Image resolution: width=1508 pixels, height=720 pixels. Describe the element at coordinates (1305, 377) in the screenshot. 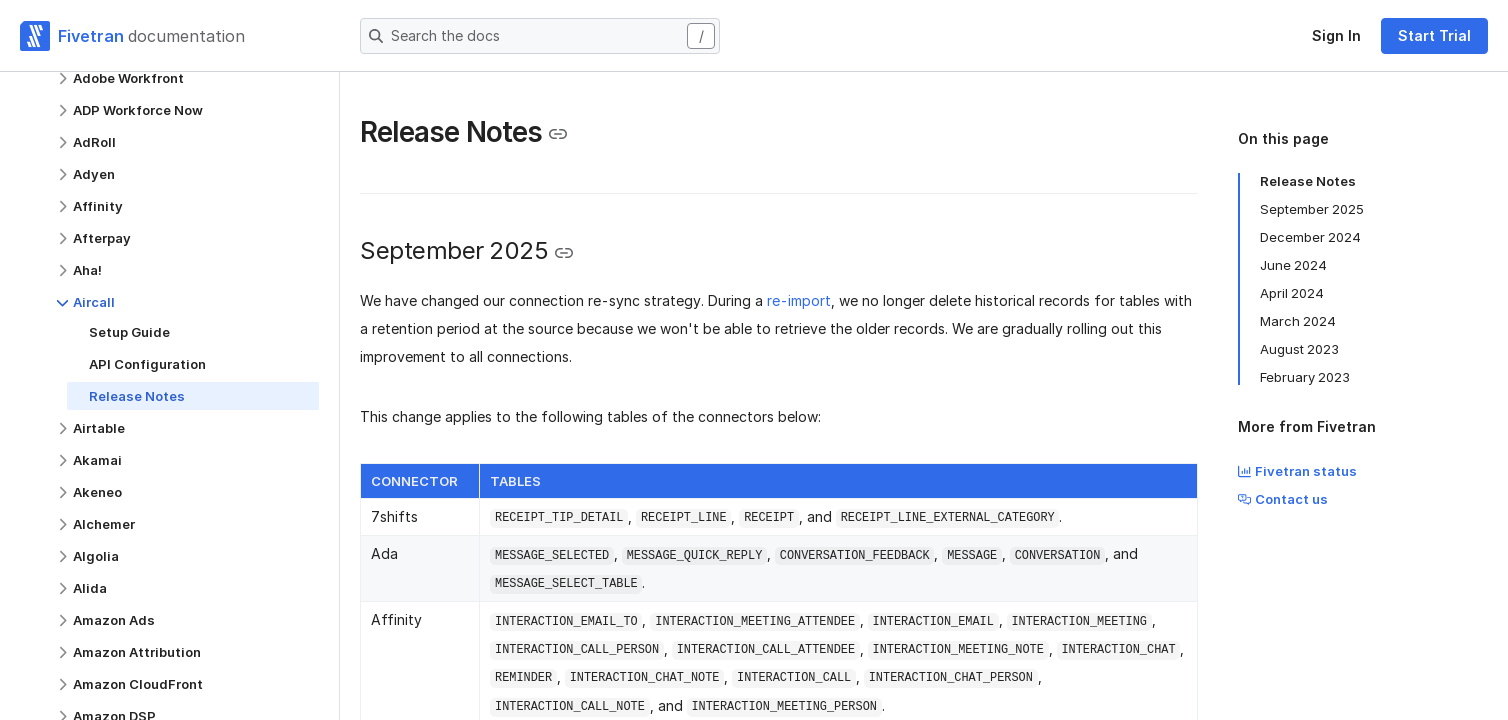

I see `February 2023` at that location.